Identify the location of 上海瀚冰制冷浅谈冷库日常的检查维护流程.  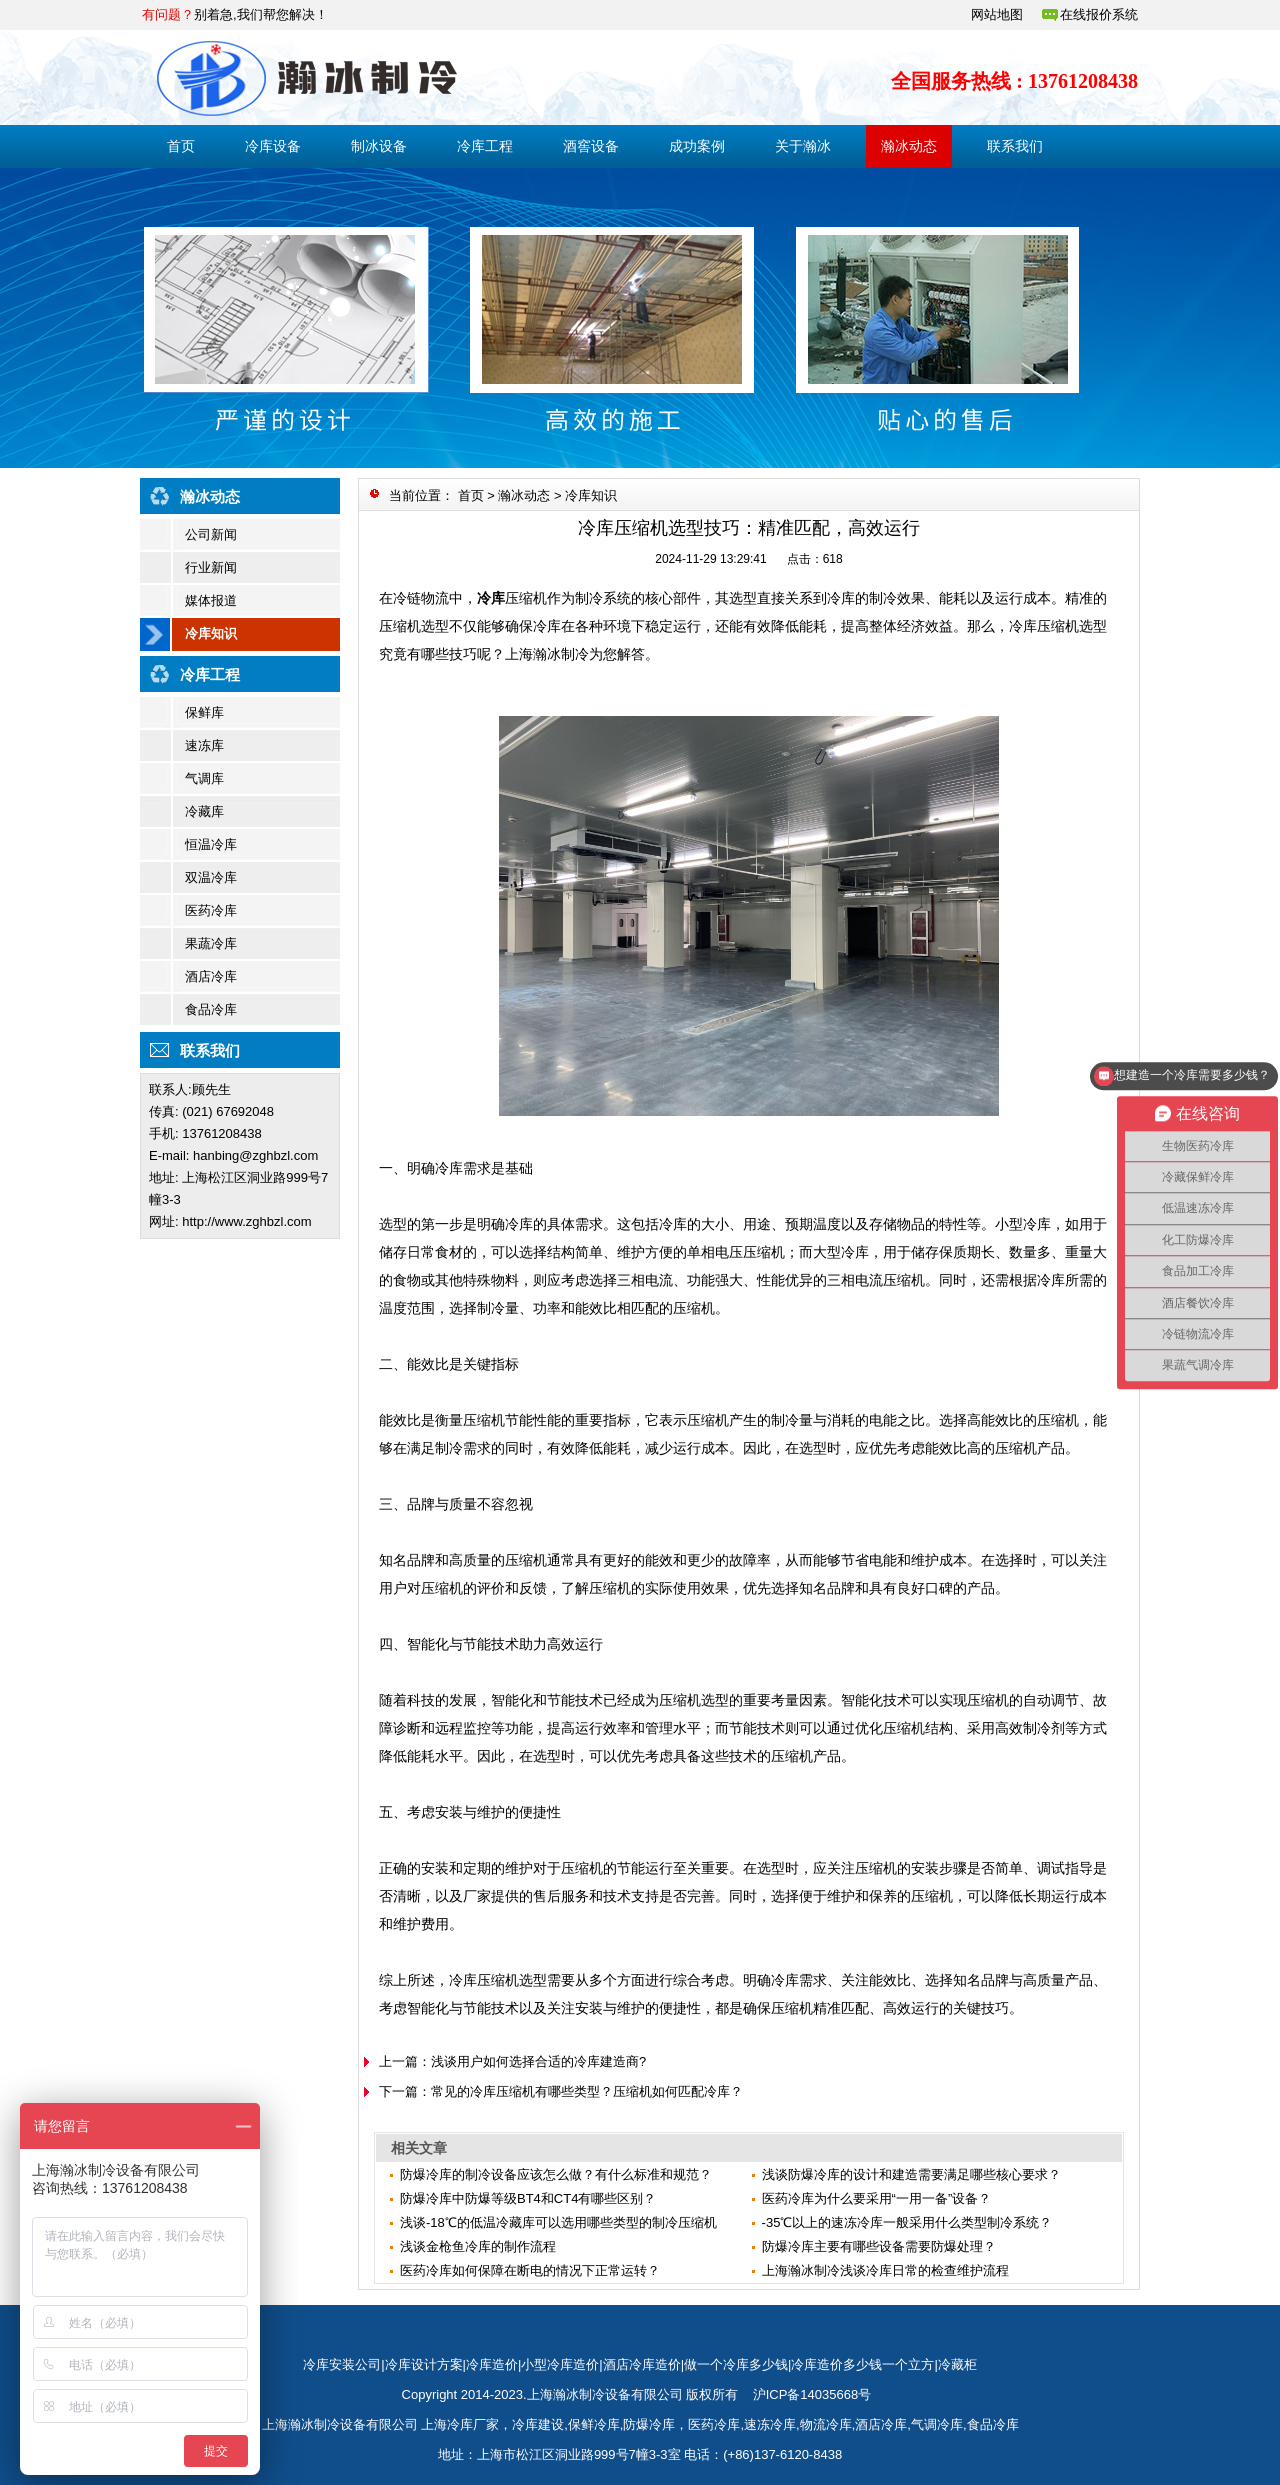
(885, 2270).